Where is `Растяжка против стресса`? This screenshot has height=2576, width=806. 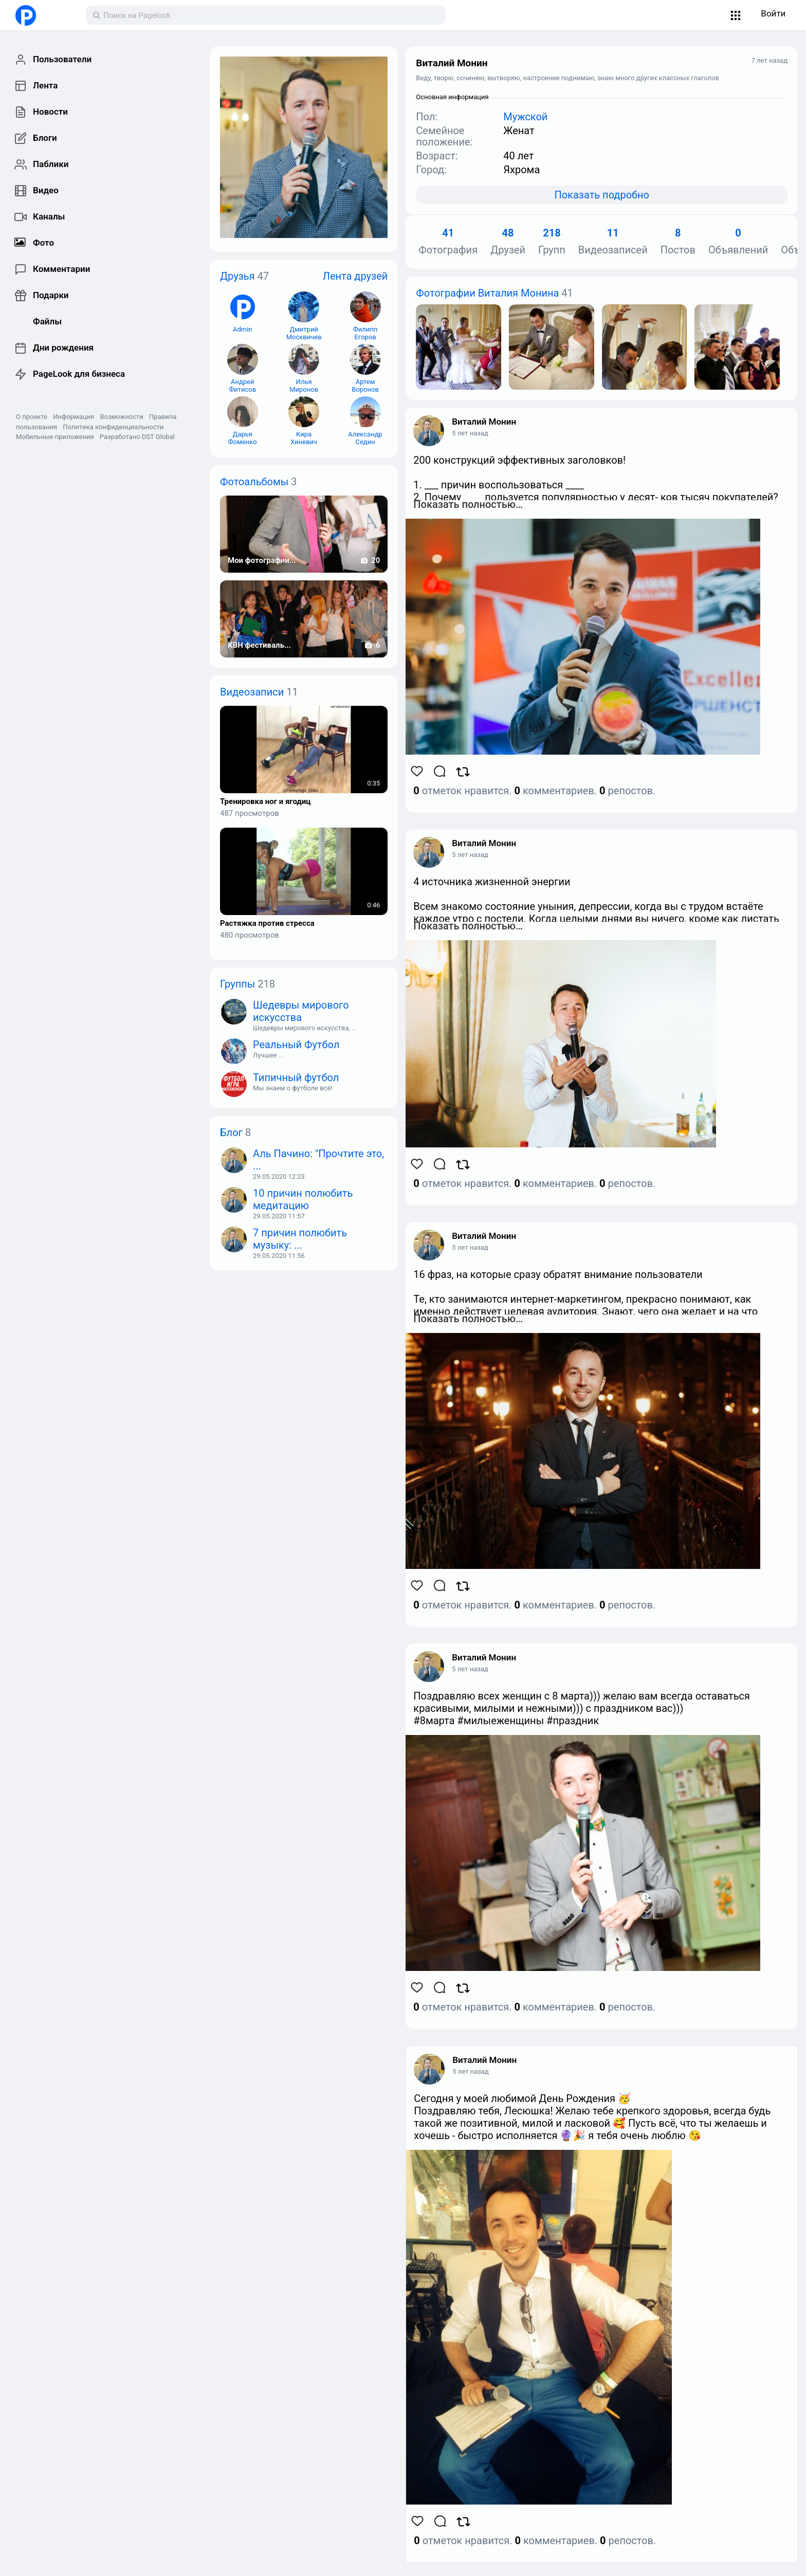
Растяжка против стресса is located at coordinates (267, 923).